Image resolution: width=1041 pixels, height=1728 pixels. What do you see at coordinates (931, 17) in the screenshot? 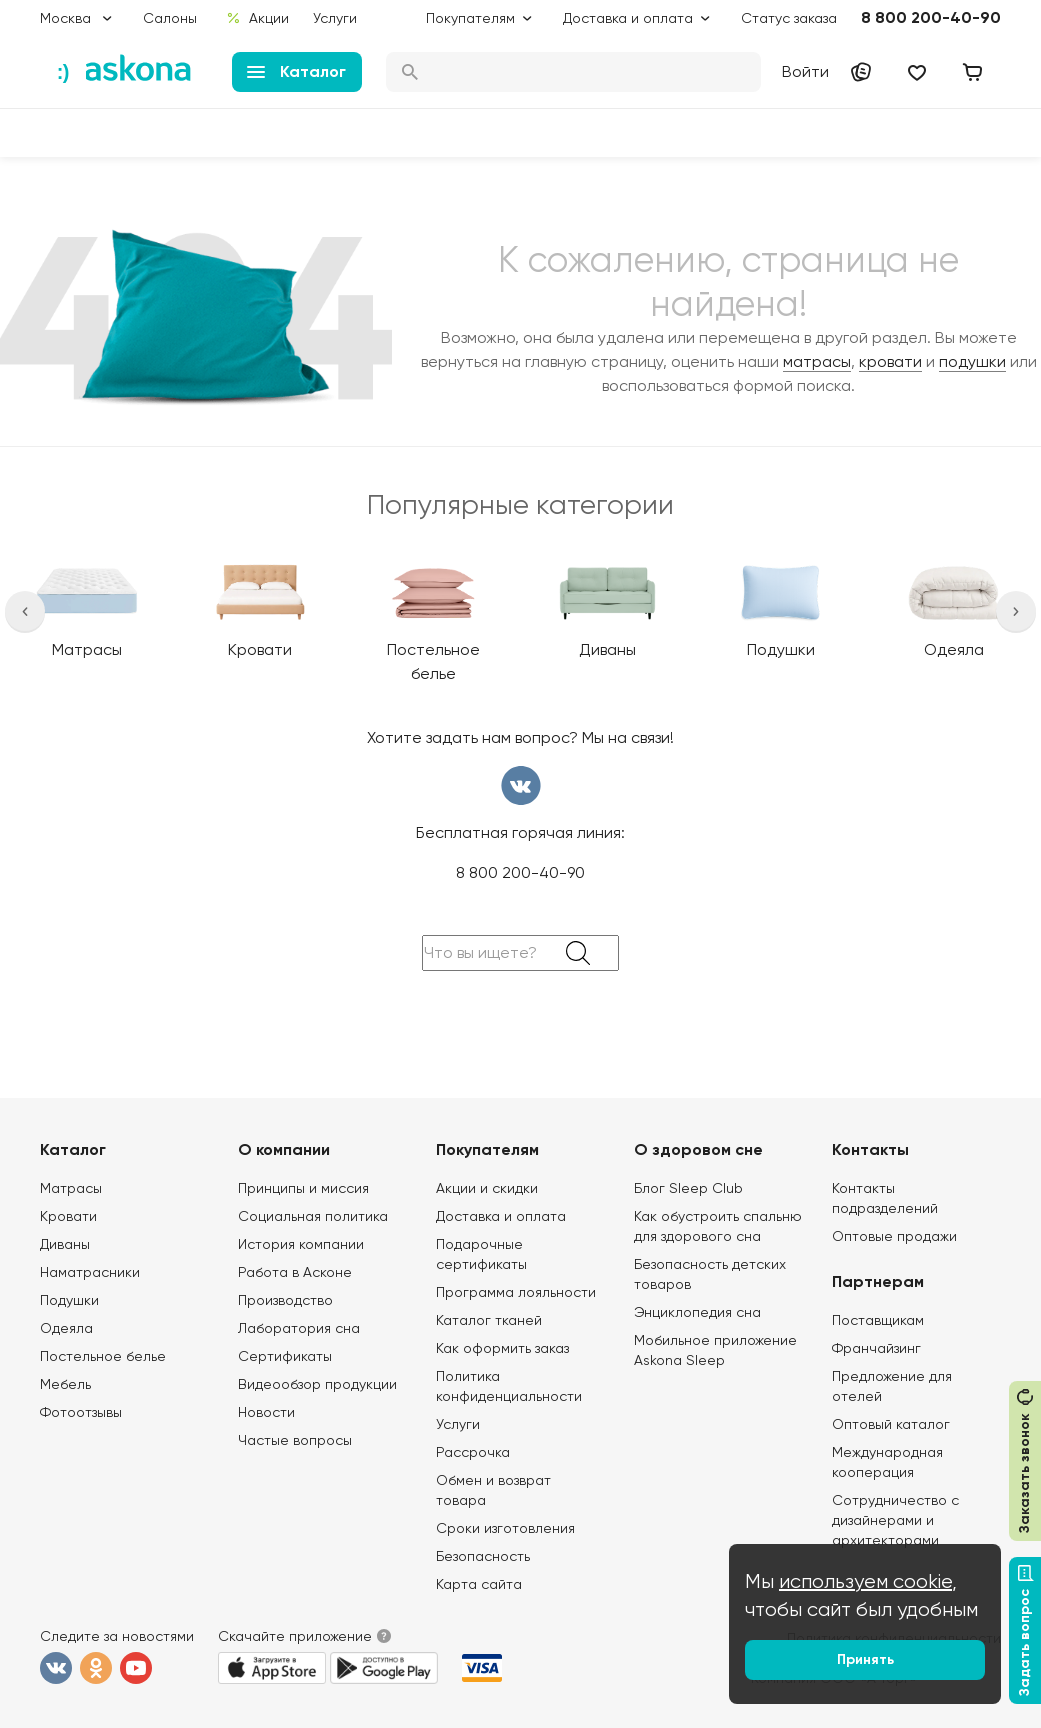
I see `8 800 200-40-90` at bounding box center [931, 17].